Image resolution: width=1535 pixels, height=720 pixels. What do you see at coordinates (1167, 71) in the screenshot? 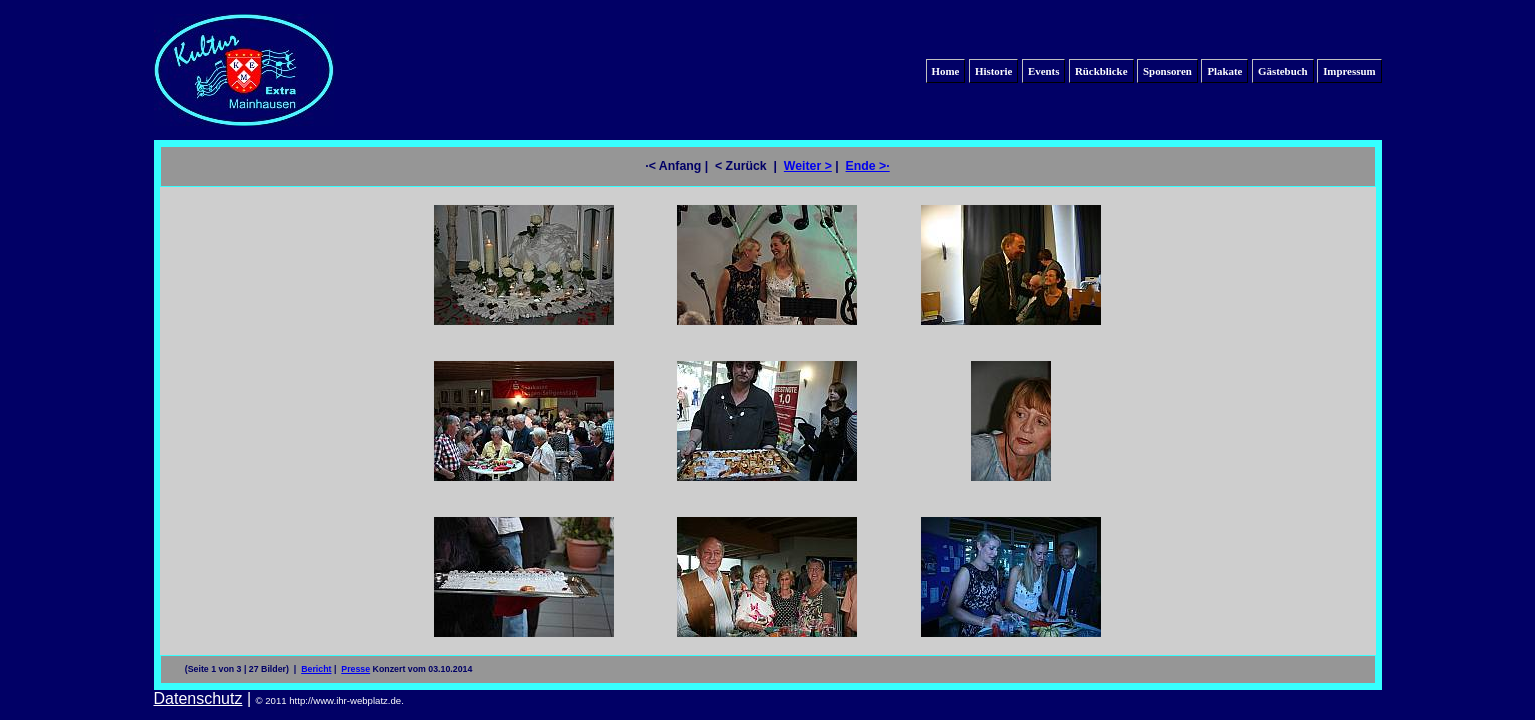
I see `Sponsoren` at bounding box center [1167, 71].